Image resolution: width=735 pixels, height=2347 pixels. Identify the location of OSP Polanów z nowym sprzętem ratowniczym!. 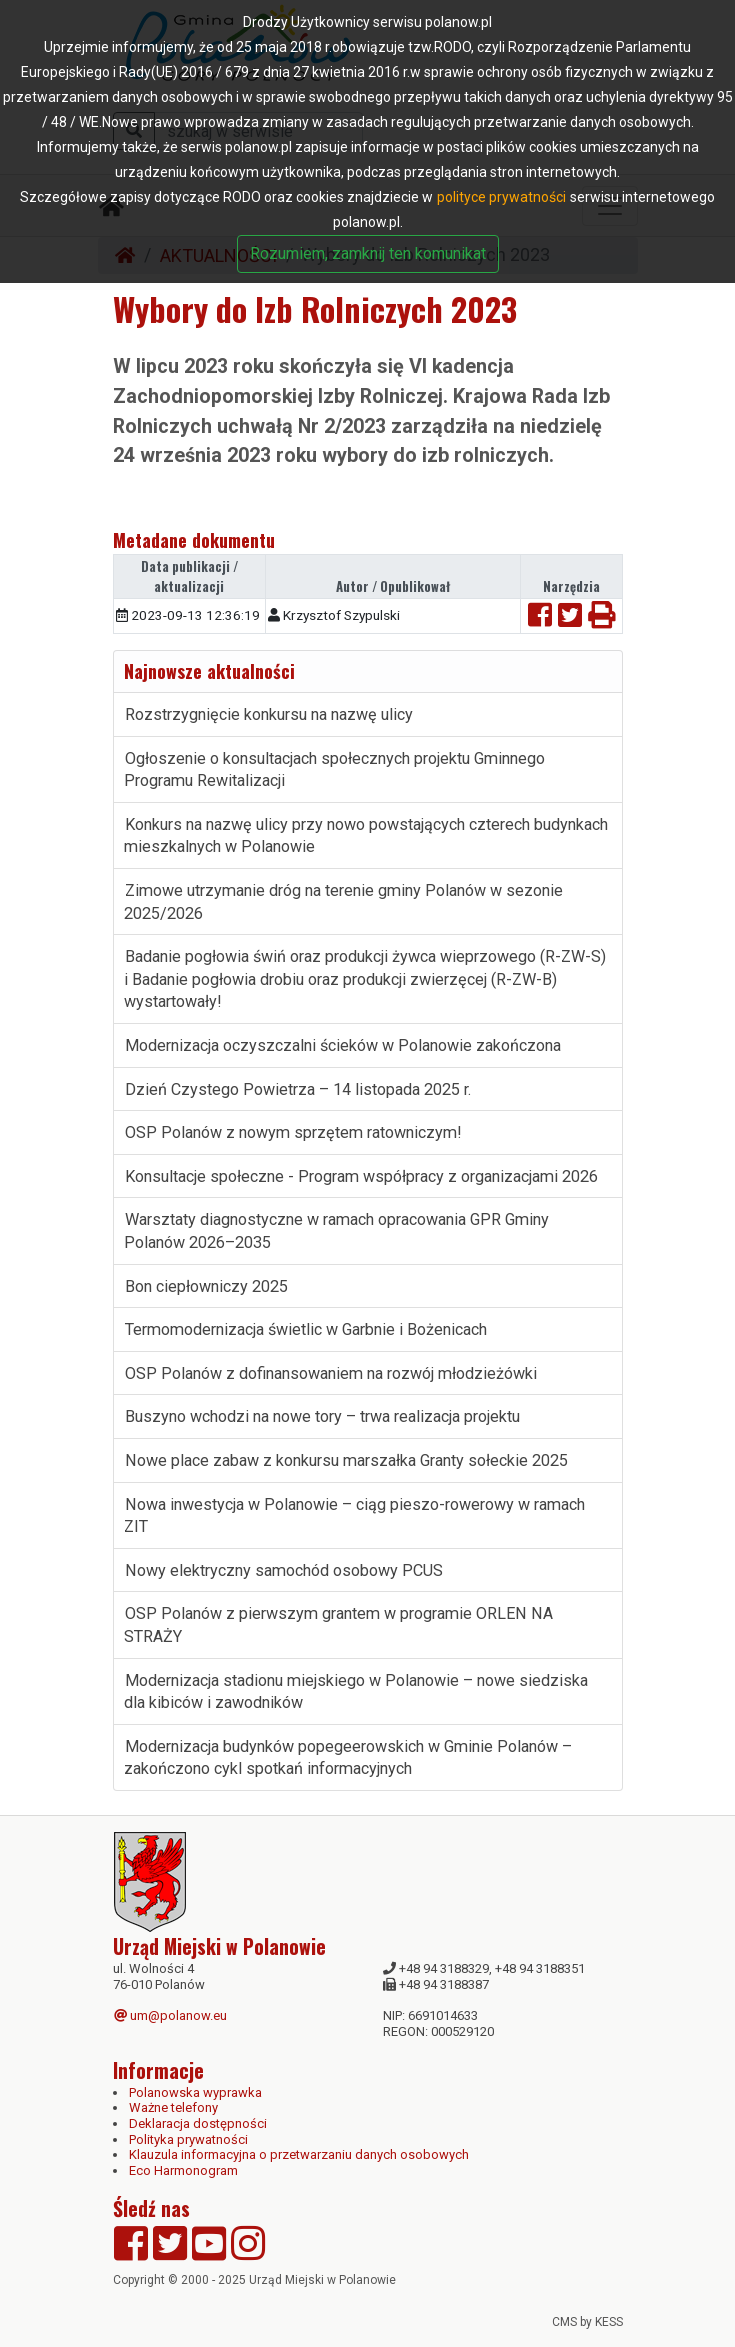
(293, 1132).